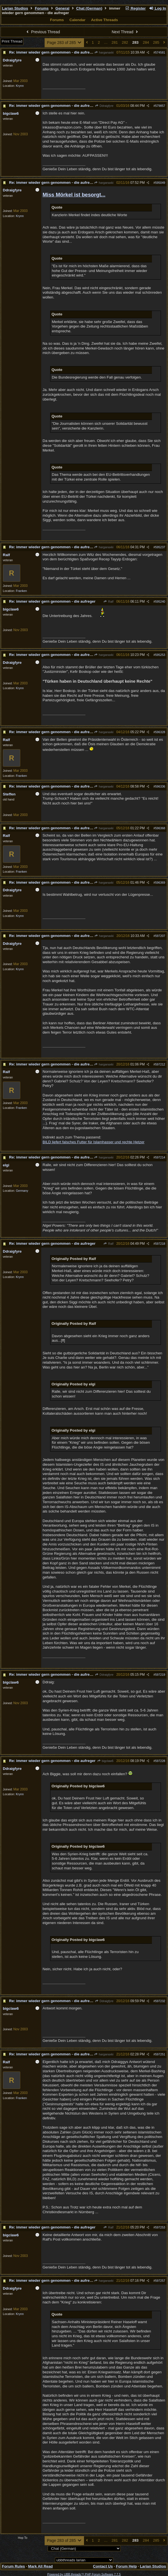 This screenshot has width=168, height=2576. What do you see at coordinates (63, 8) in the screenshot?
I see `General` at bounding box center [63, 8].